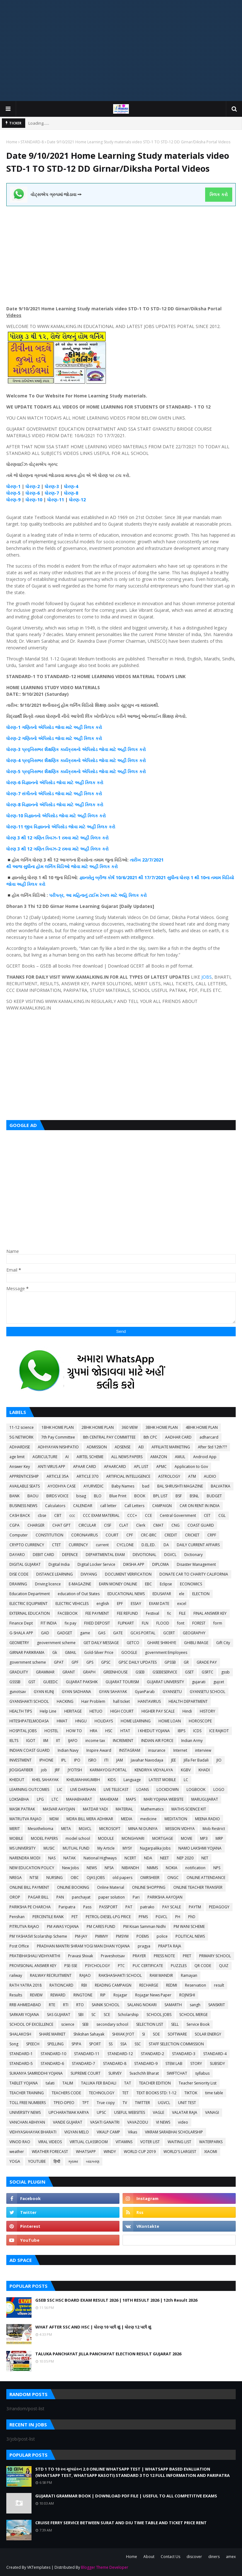 The height and width of the screenshot is (2576, 242). Describe the element at coordinates (129, 1535) in the screenshot. I see `CPF` at that location.